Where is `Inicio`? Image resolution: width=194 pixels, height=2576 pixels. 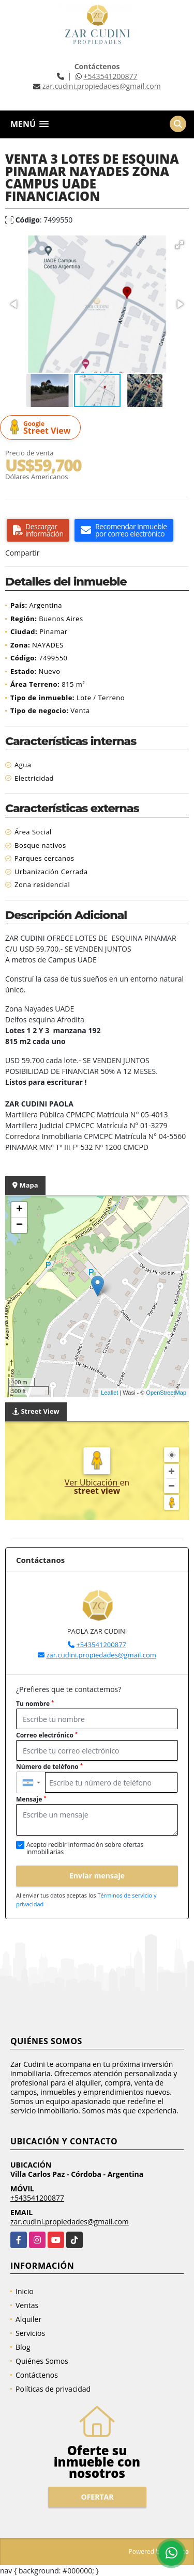
Inicio is located at coordinates (25, 2291).